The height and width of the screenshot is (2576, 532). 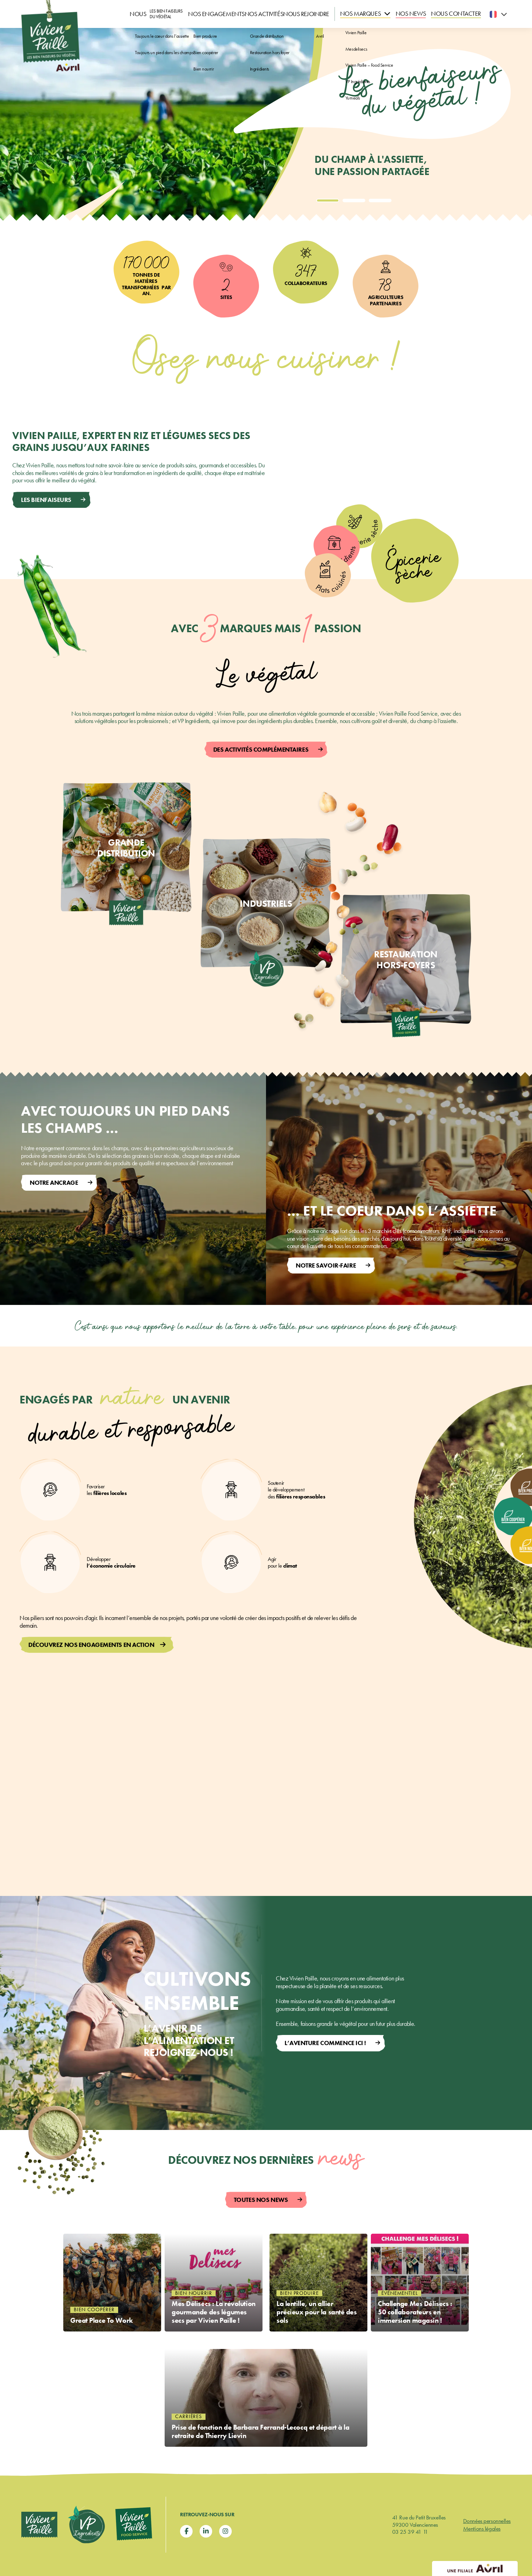 What do you see at coordinates (487, 2521) in the screenshot?
I see `Données personnelles` at bounding box center [487, 2521].